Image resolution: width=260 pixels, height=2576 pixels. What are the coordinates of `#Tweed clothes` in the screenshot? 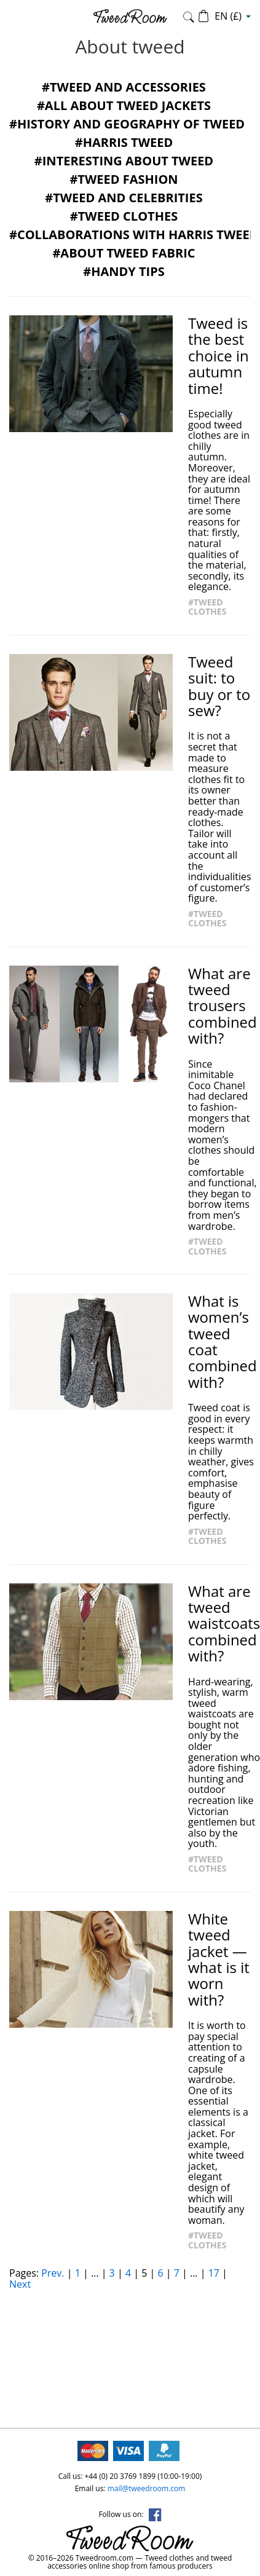 It's located at (124, 216).